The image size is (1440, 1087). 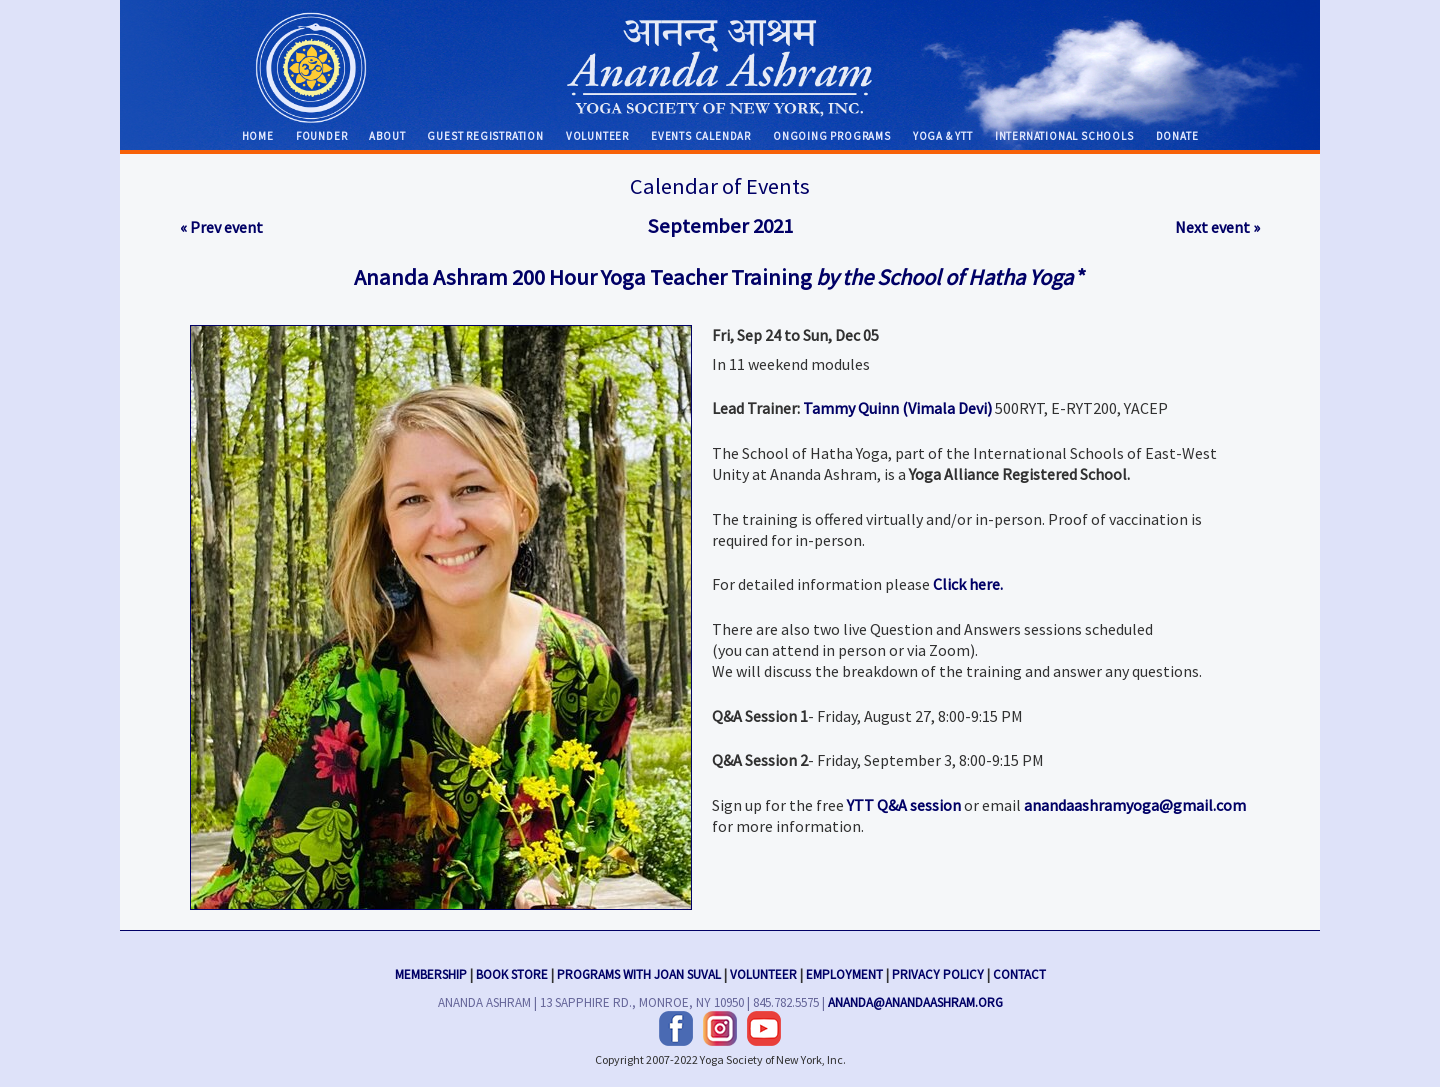 I want to click on Volunteer, so click(x=597, y=136).